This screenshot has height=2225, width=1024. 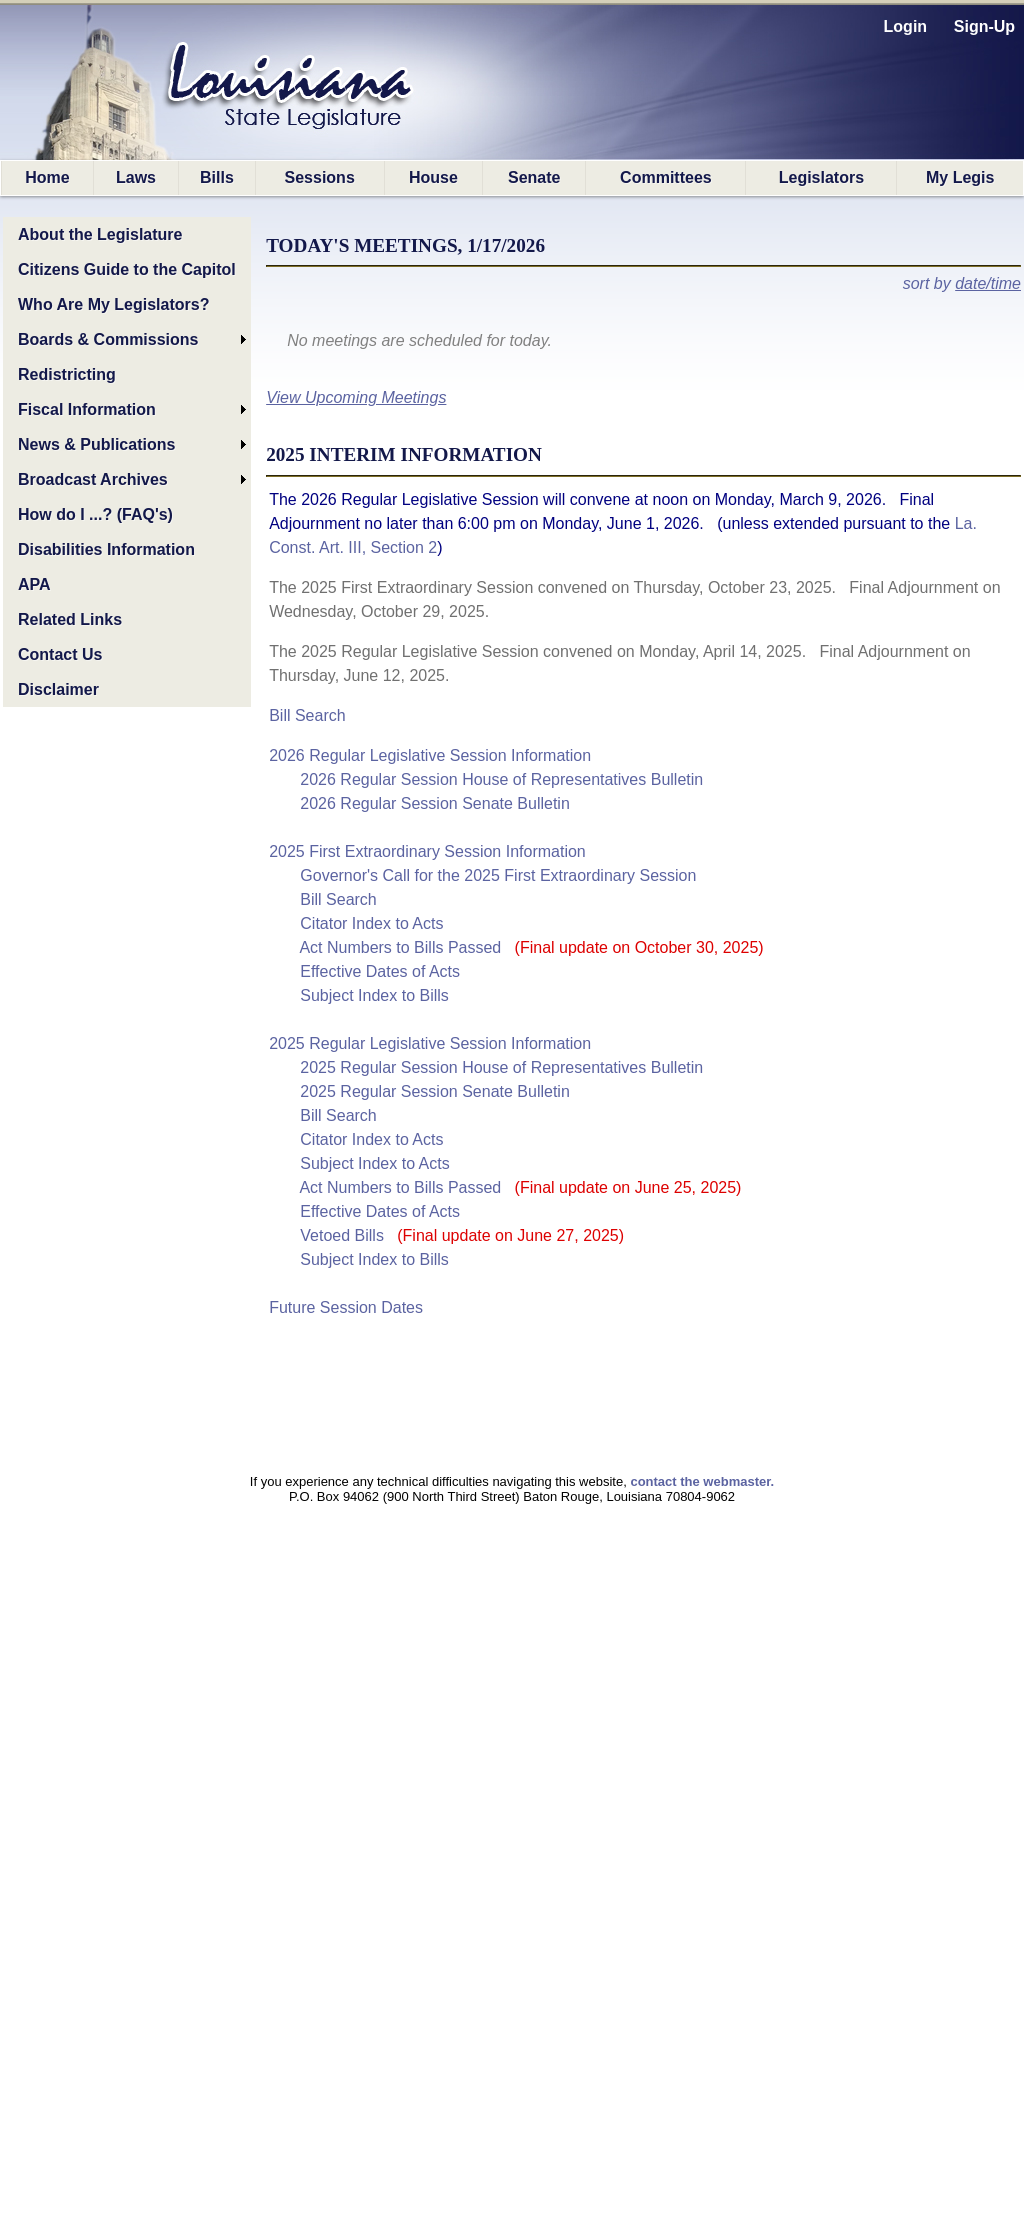 I want to click on News & Publications, so click(x=96, y=444).